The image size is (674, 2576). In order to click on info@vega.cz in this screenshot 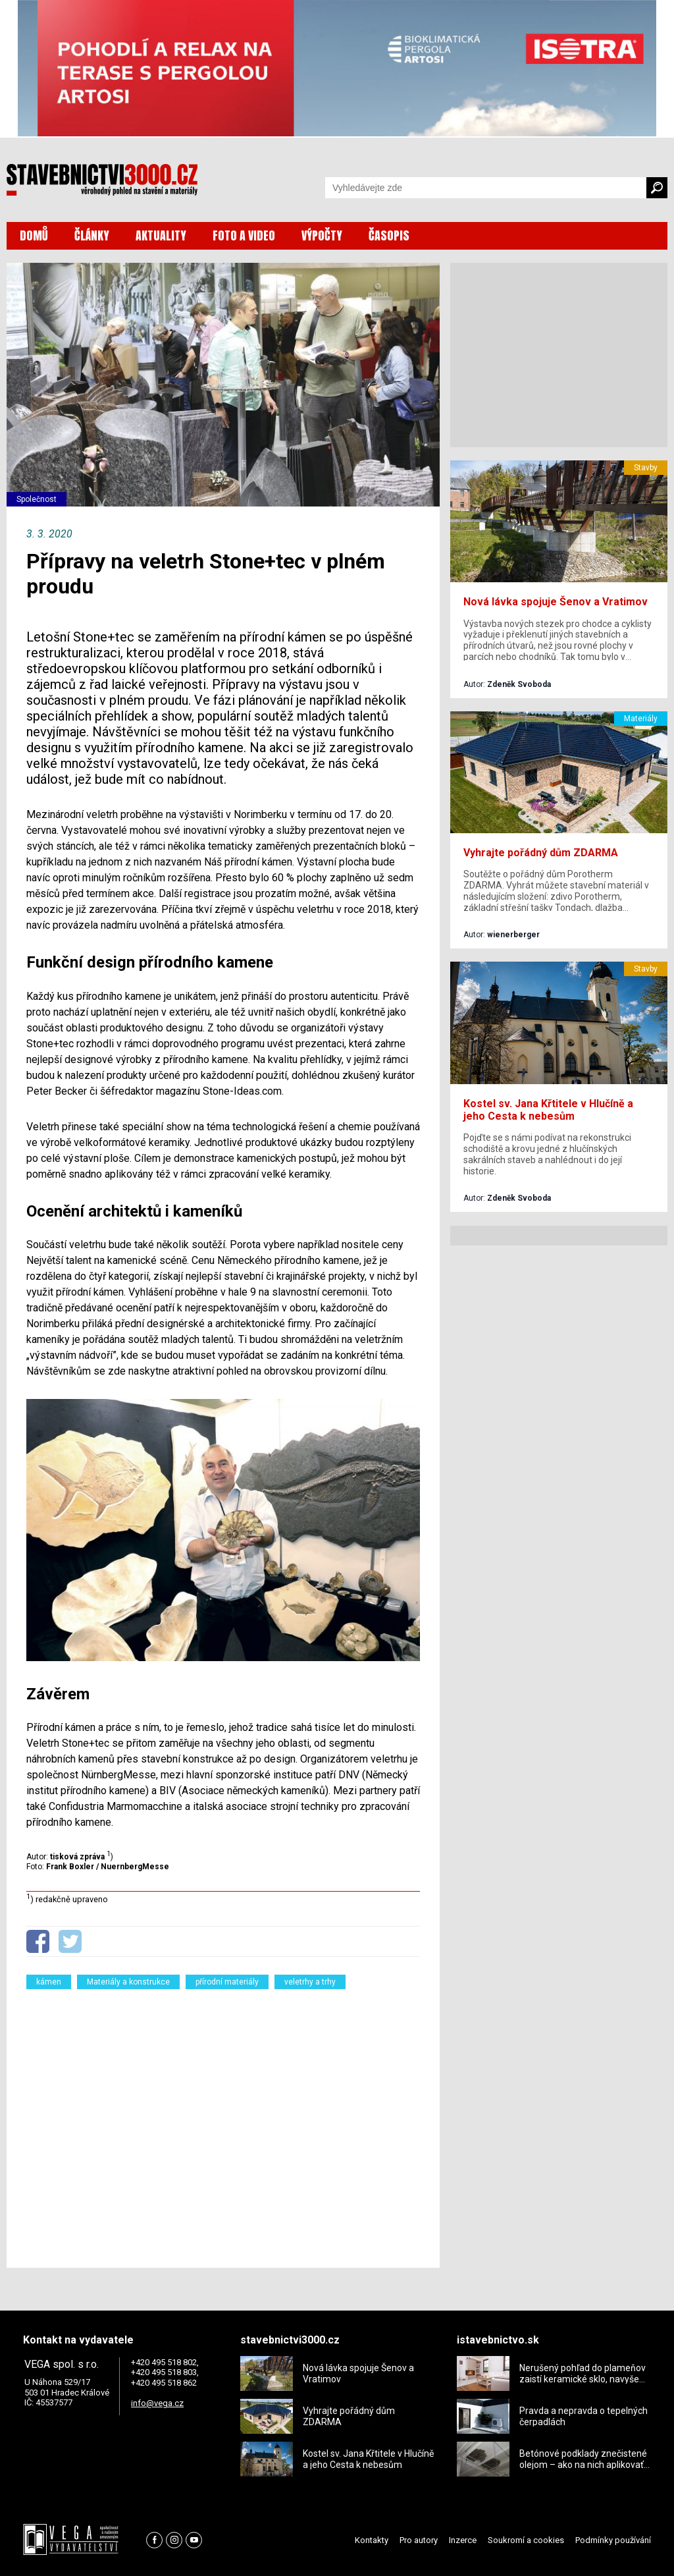, I will do `click(157, 2403)`.